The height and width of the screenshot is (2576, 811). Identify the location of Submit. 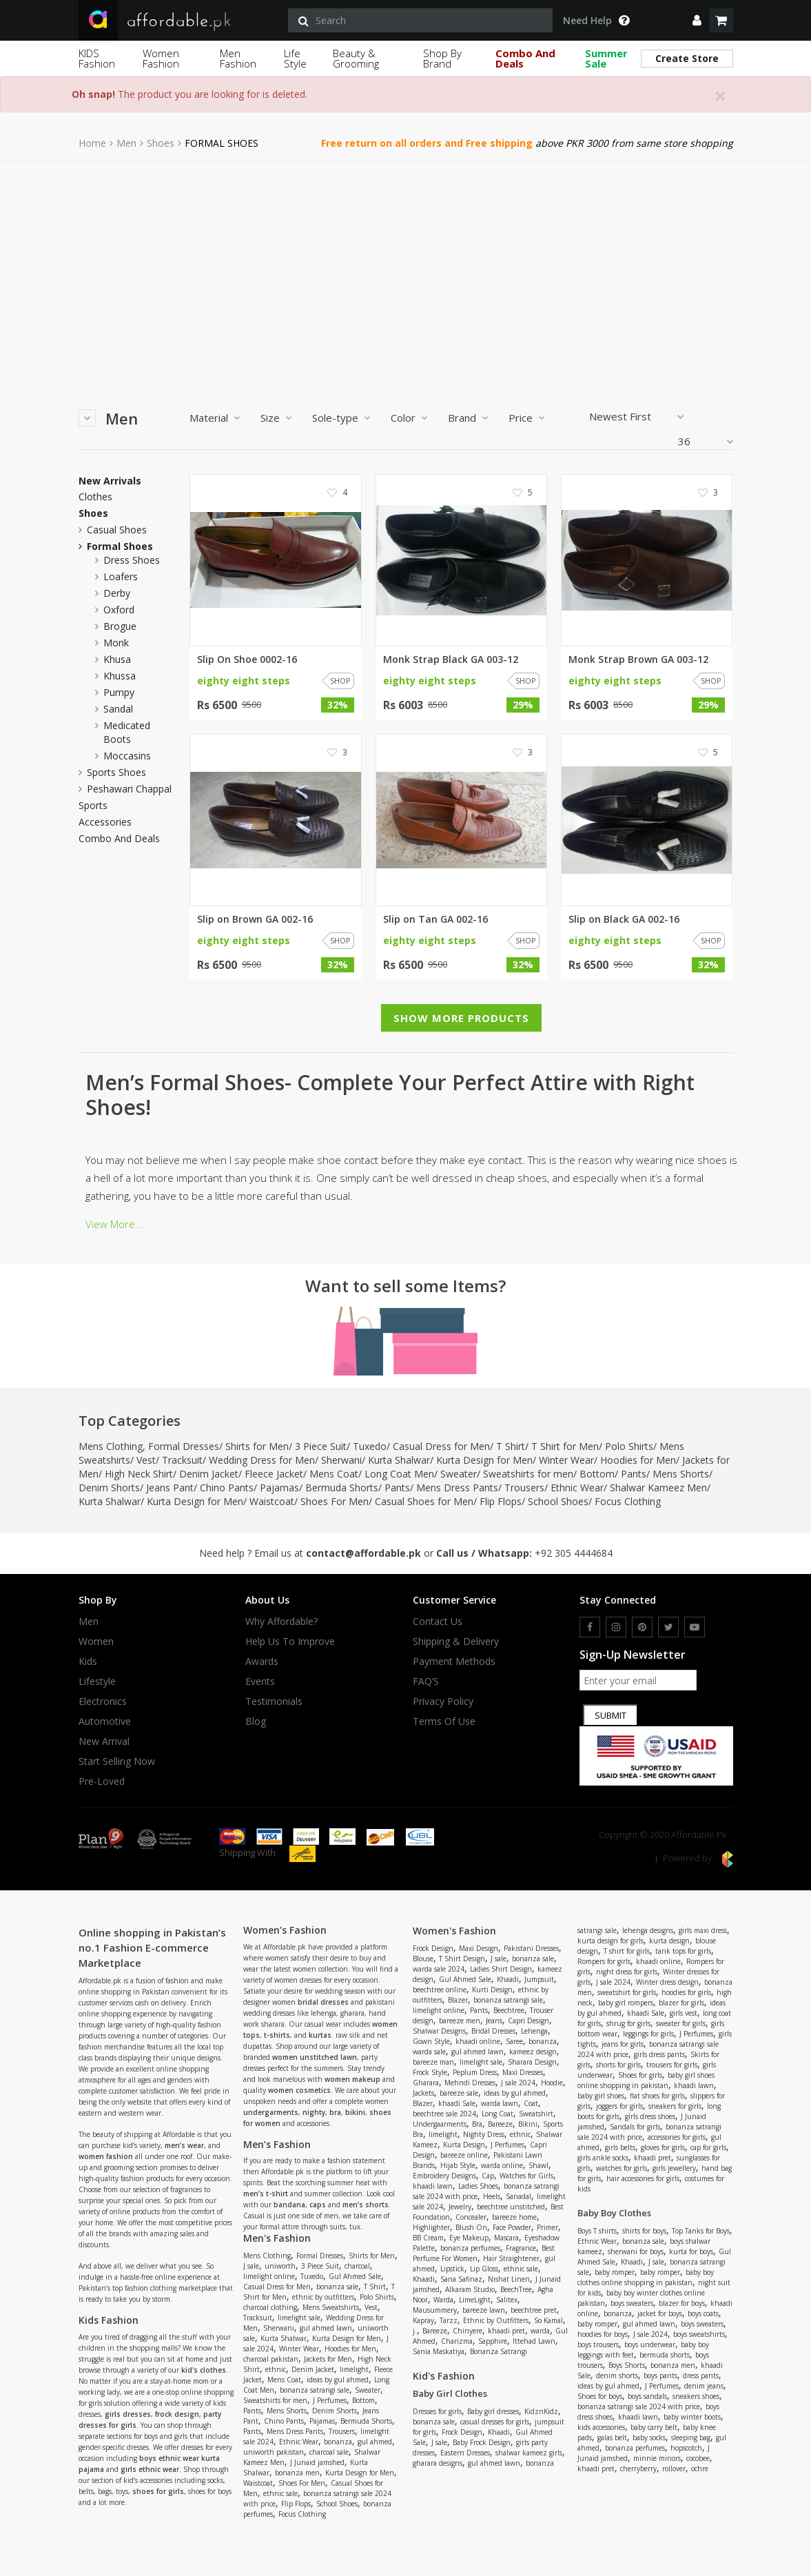
(610, 1715).